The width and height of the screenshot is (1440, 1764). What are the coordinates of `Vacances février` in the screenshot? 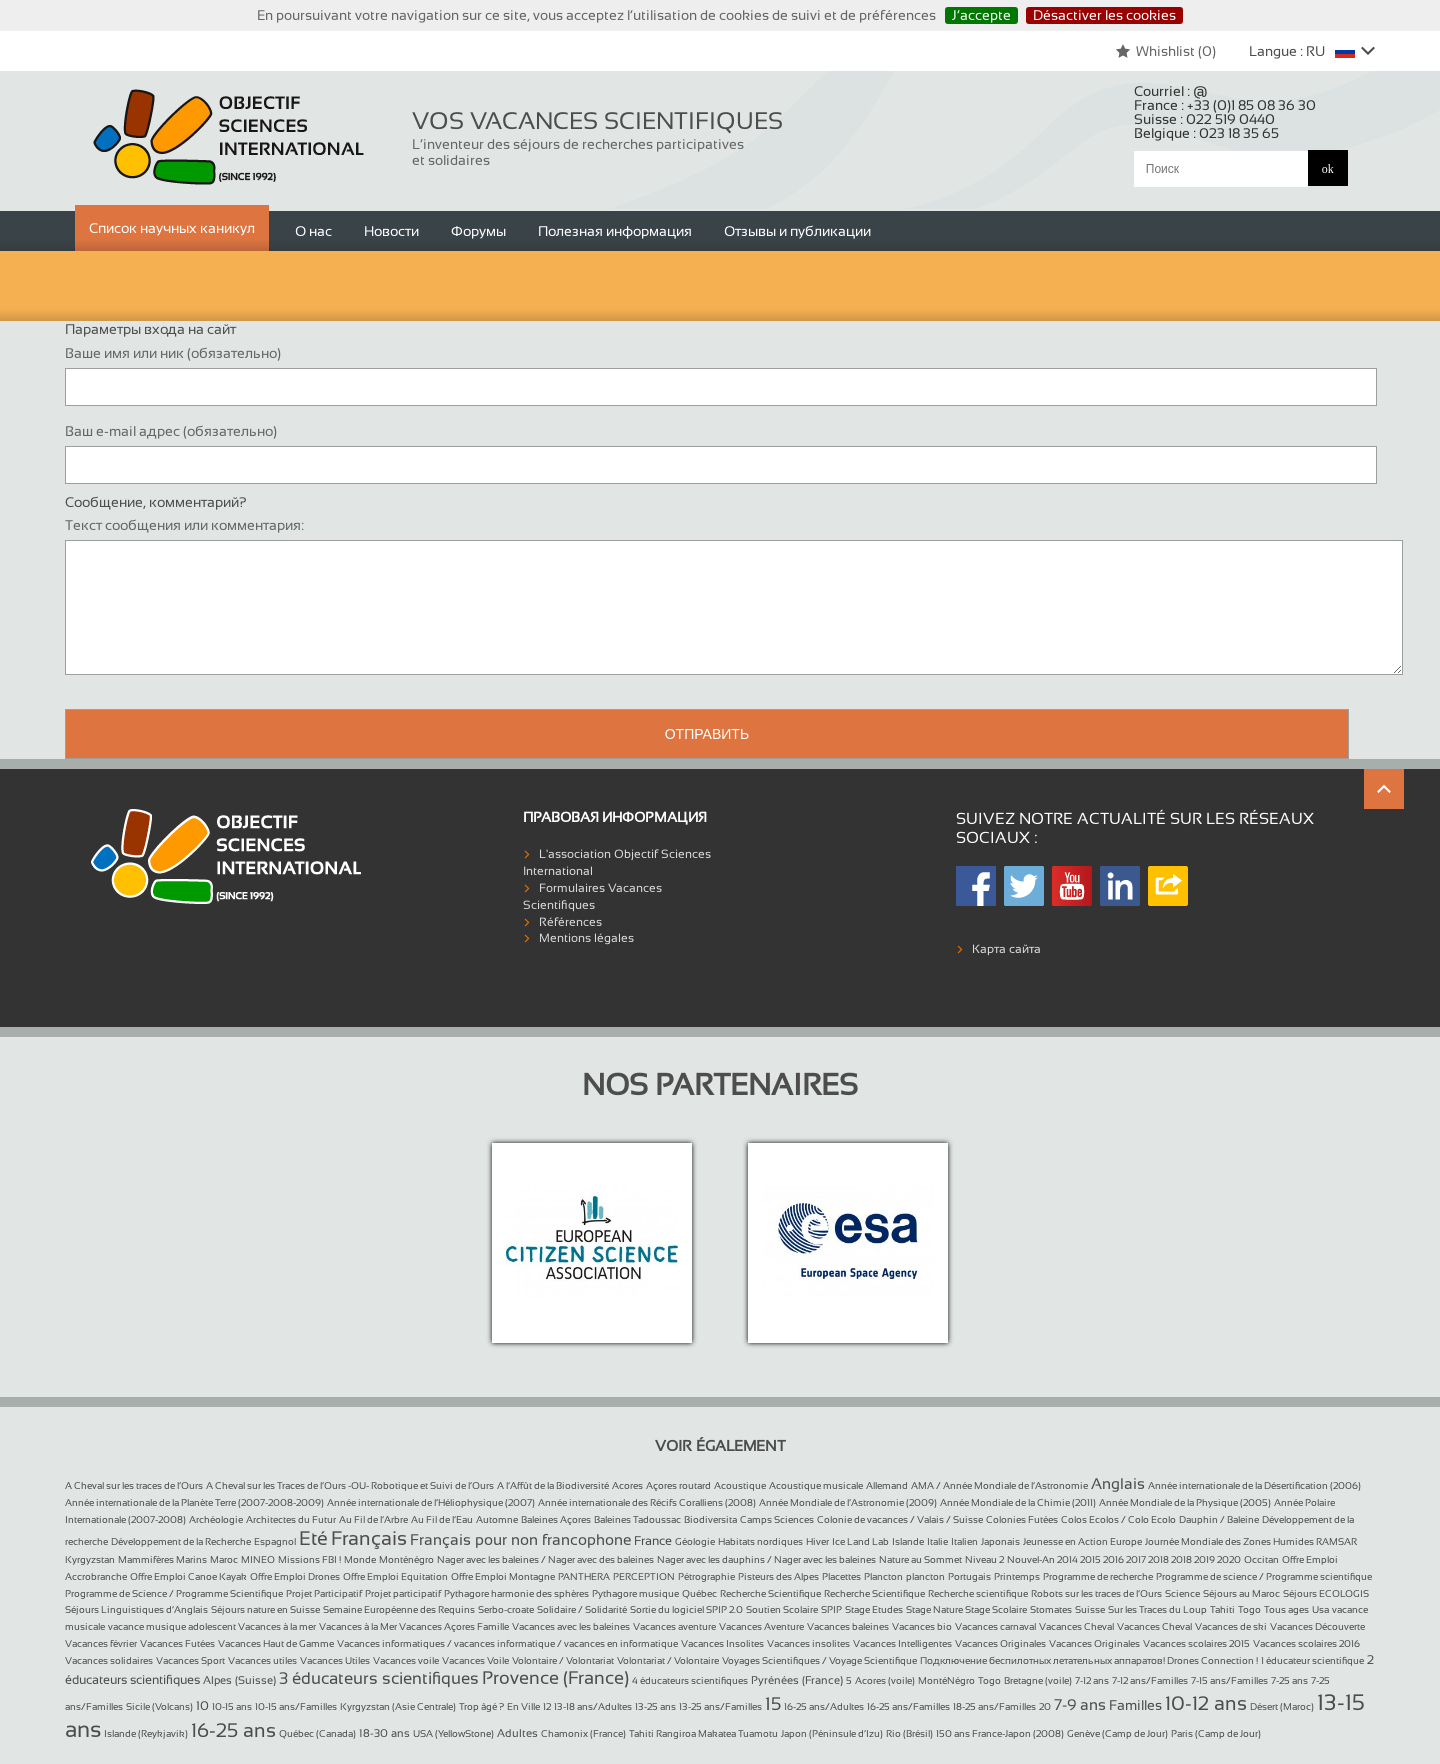 It's located at (101, 1643).